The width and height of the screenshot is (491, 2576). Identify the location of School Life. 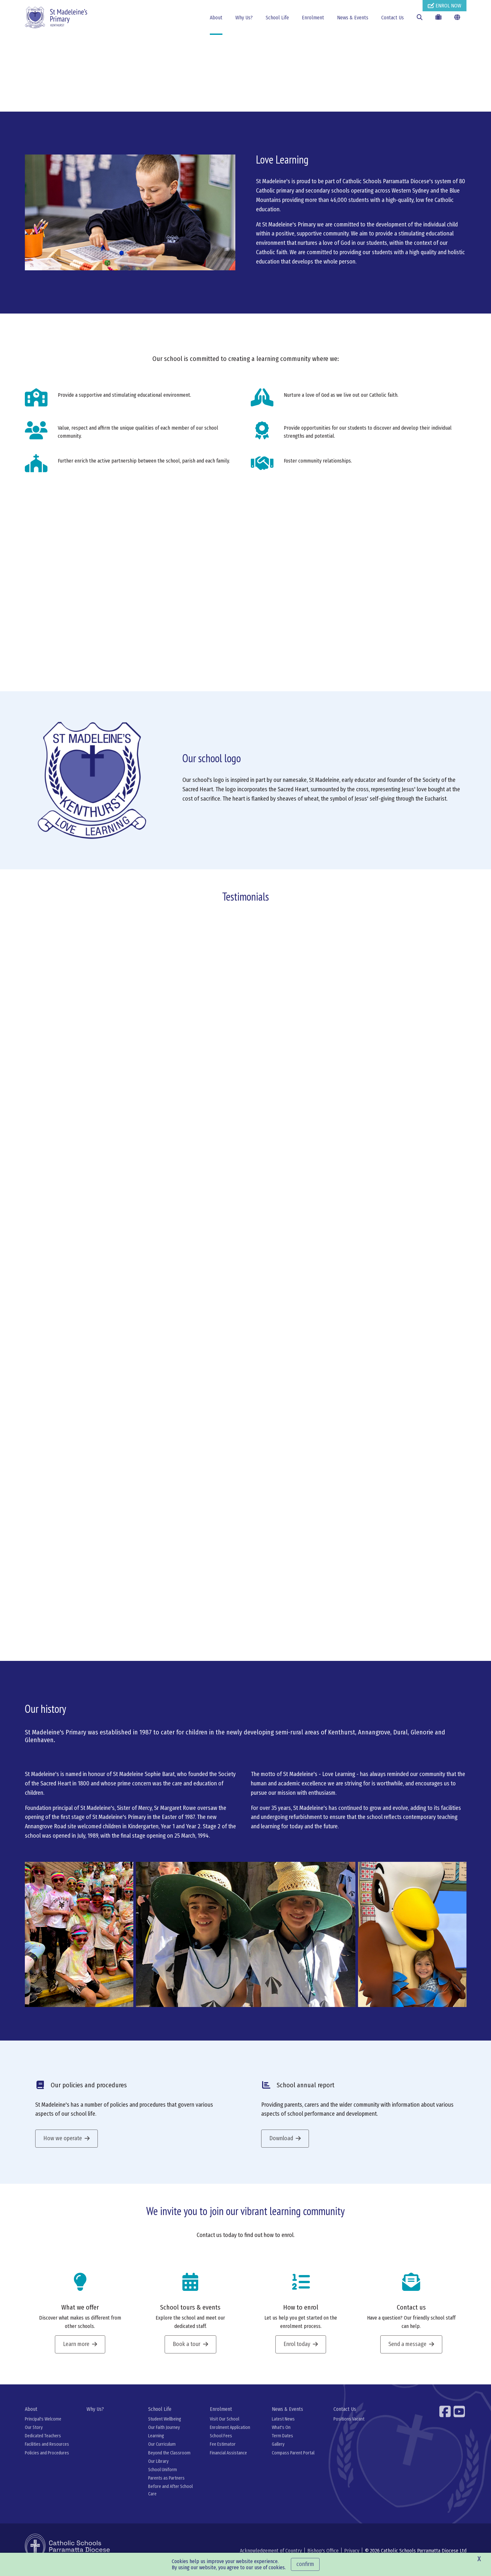
(277, 18).